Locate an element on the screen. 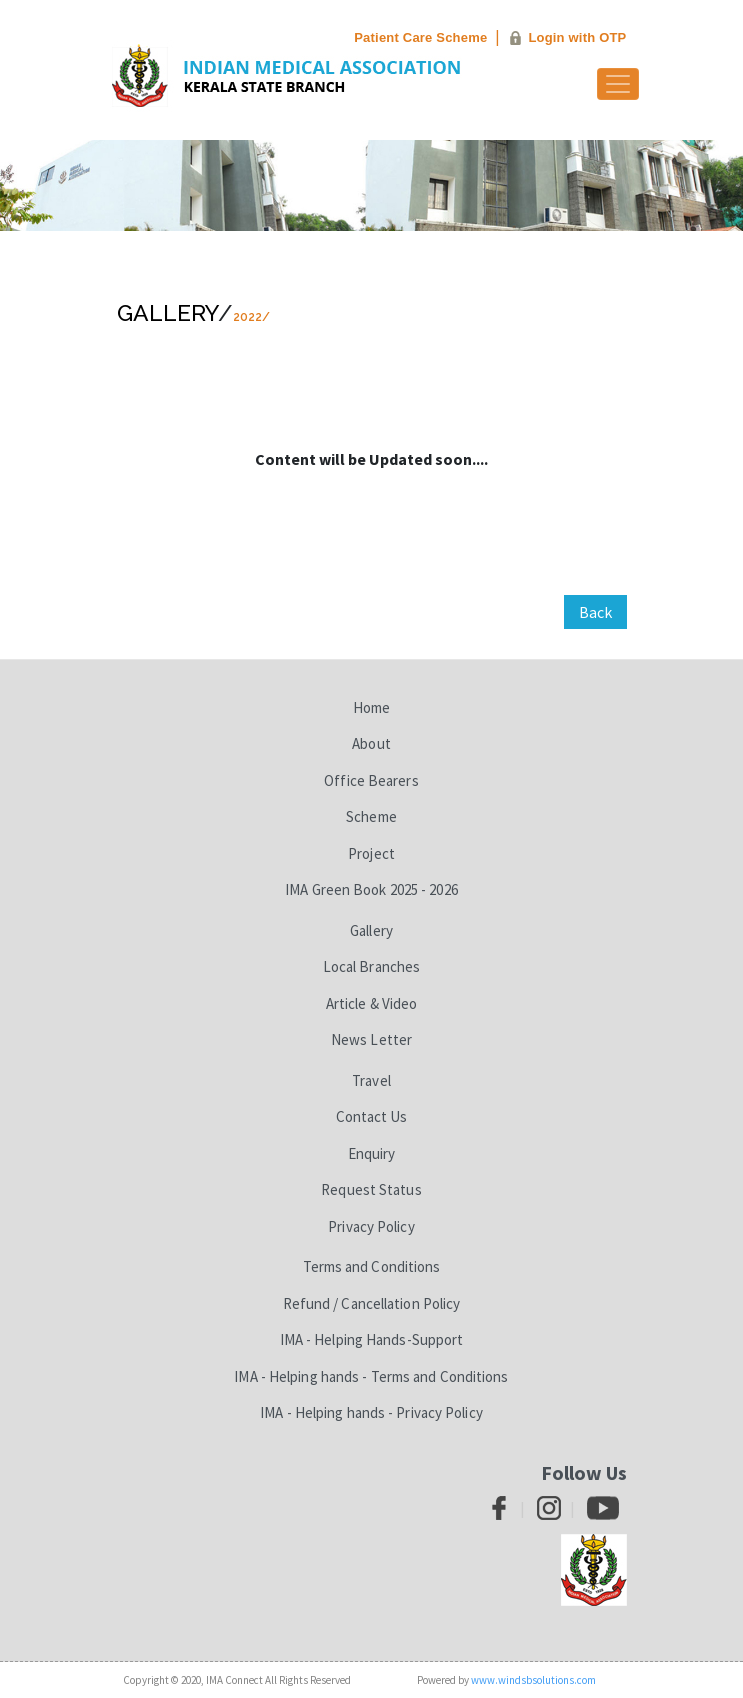  Article & Video is located at coordinates (372, 1003).